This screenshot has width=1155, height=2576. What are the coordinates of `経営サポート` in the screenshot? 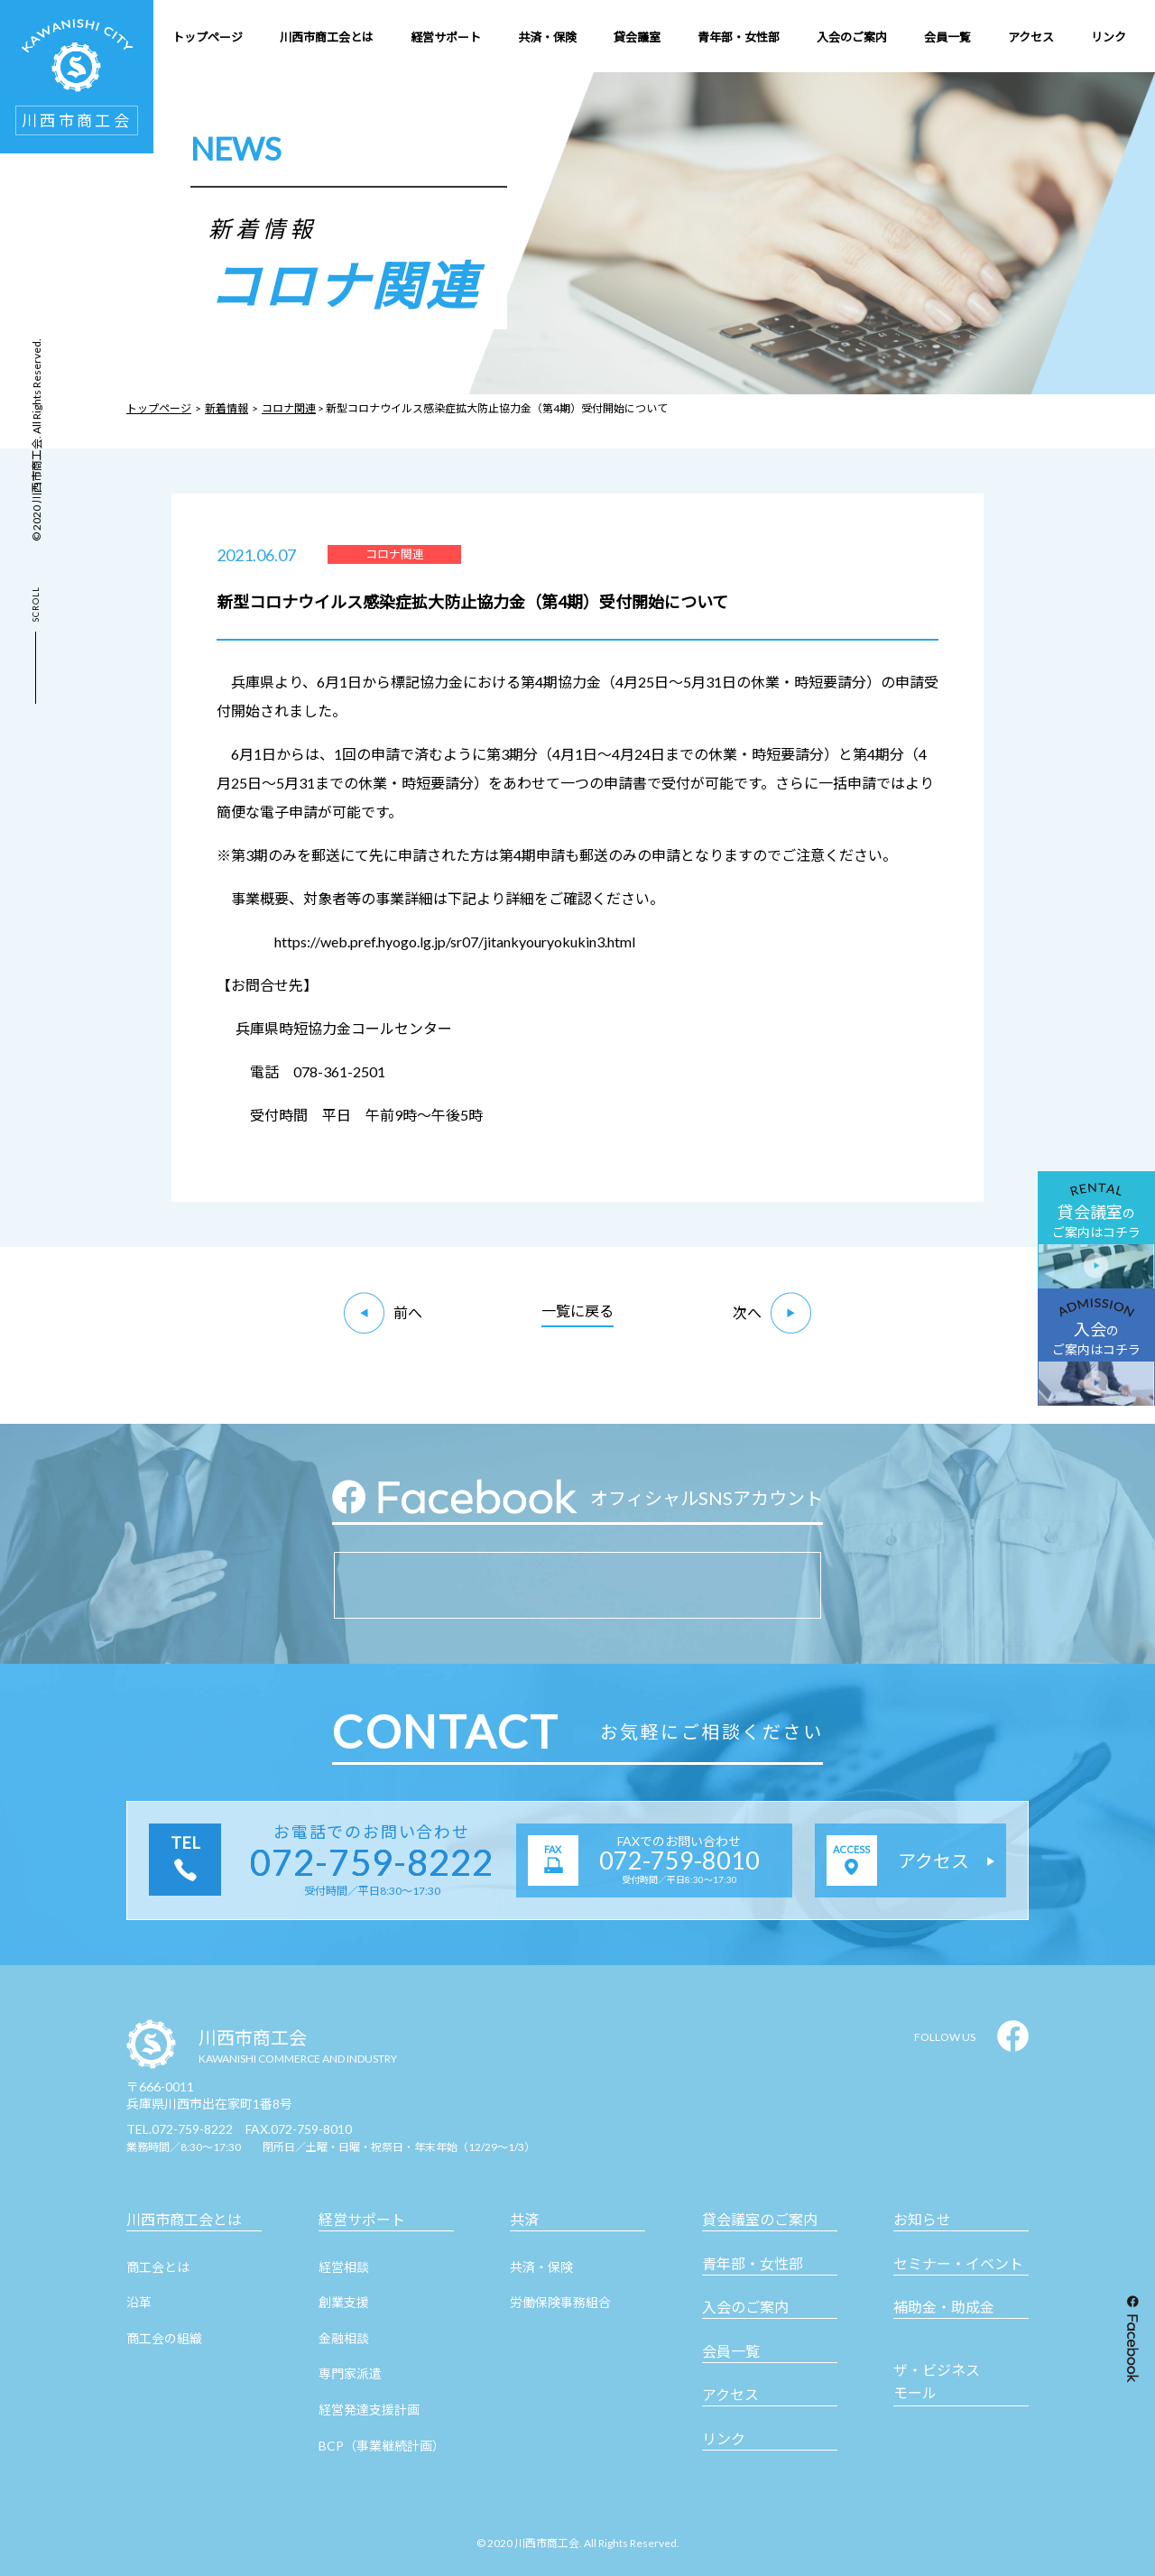 It's located at (362, 2219).